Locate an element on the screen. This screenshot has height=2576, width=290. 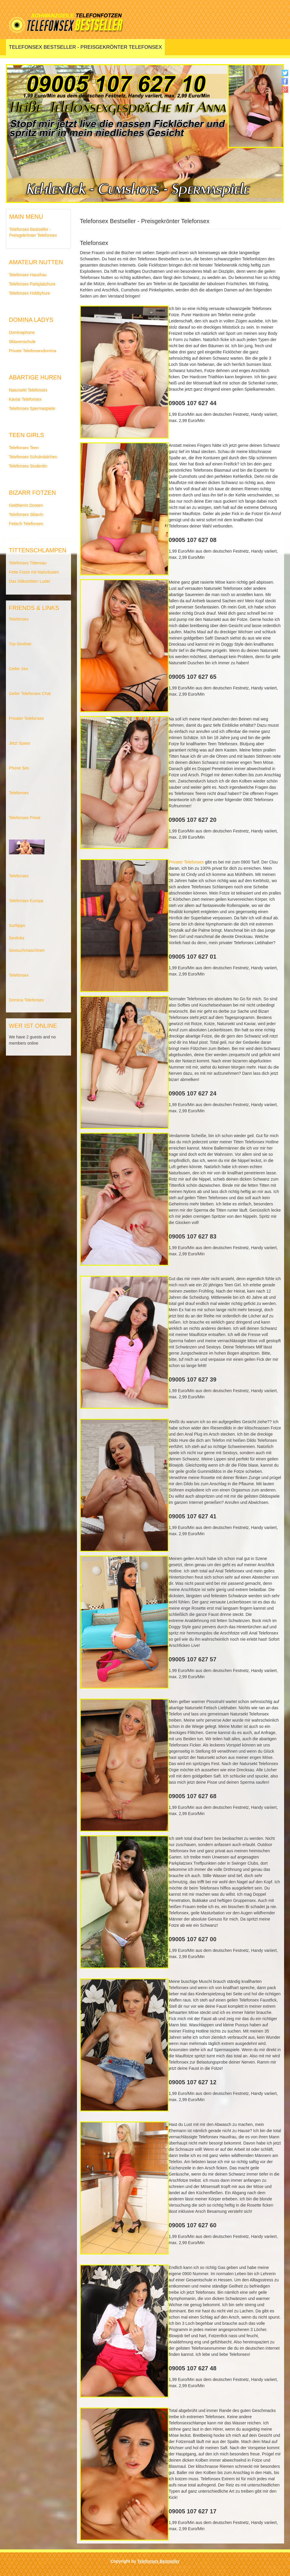
Telefonsex Studentin is located at coordinates (28, 466).